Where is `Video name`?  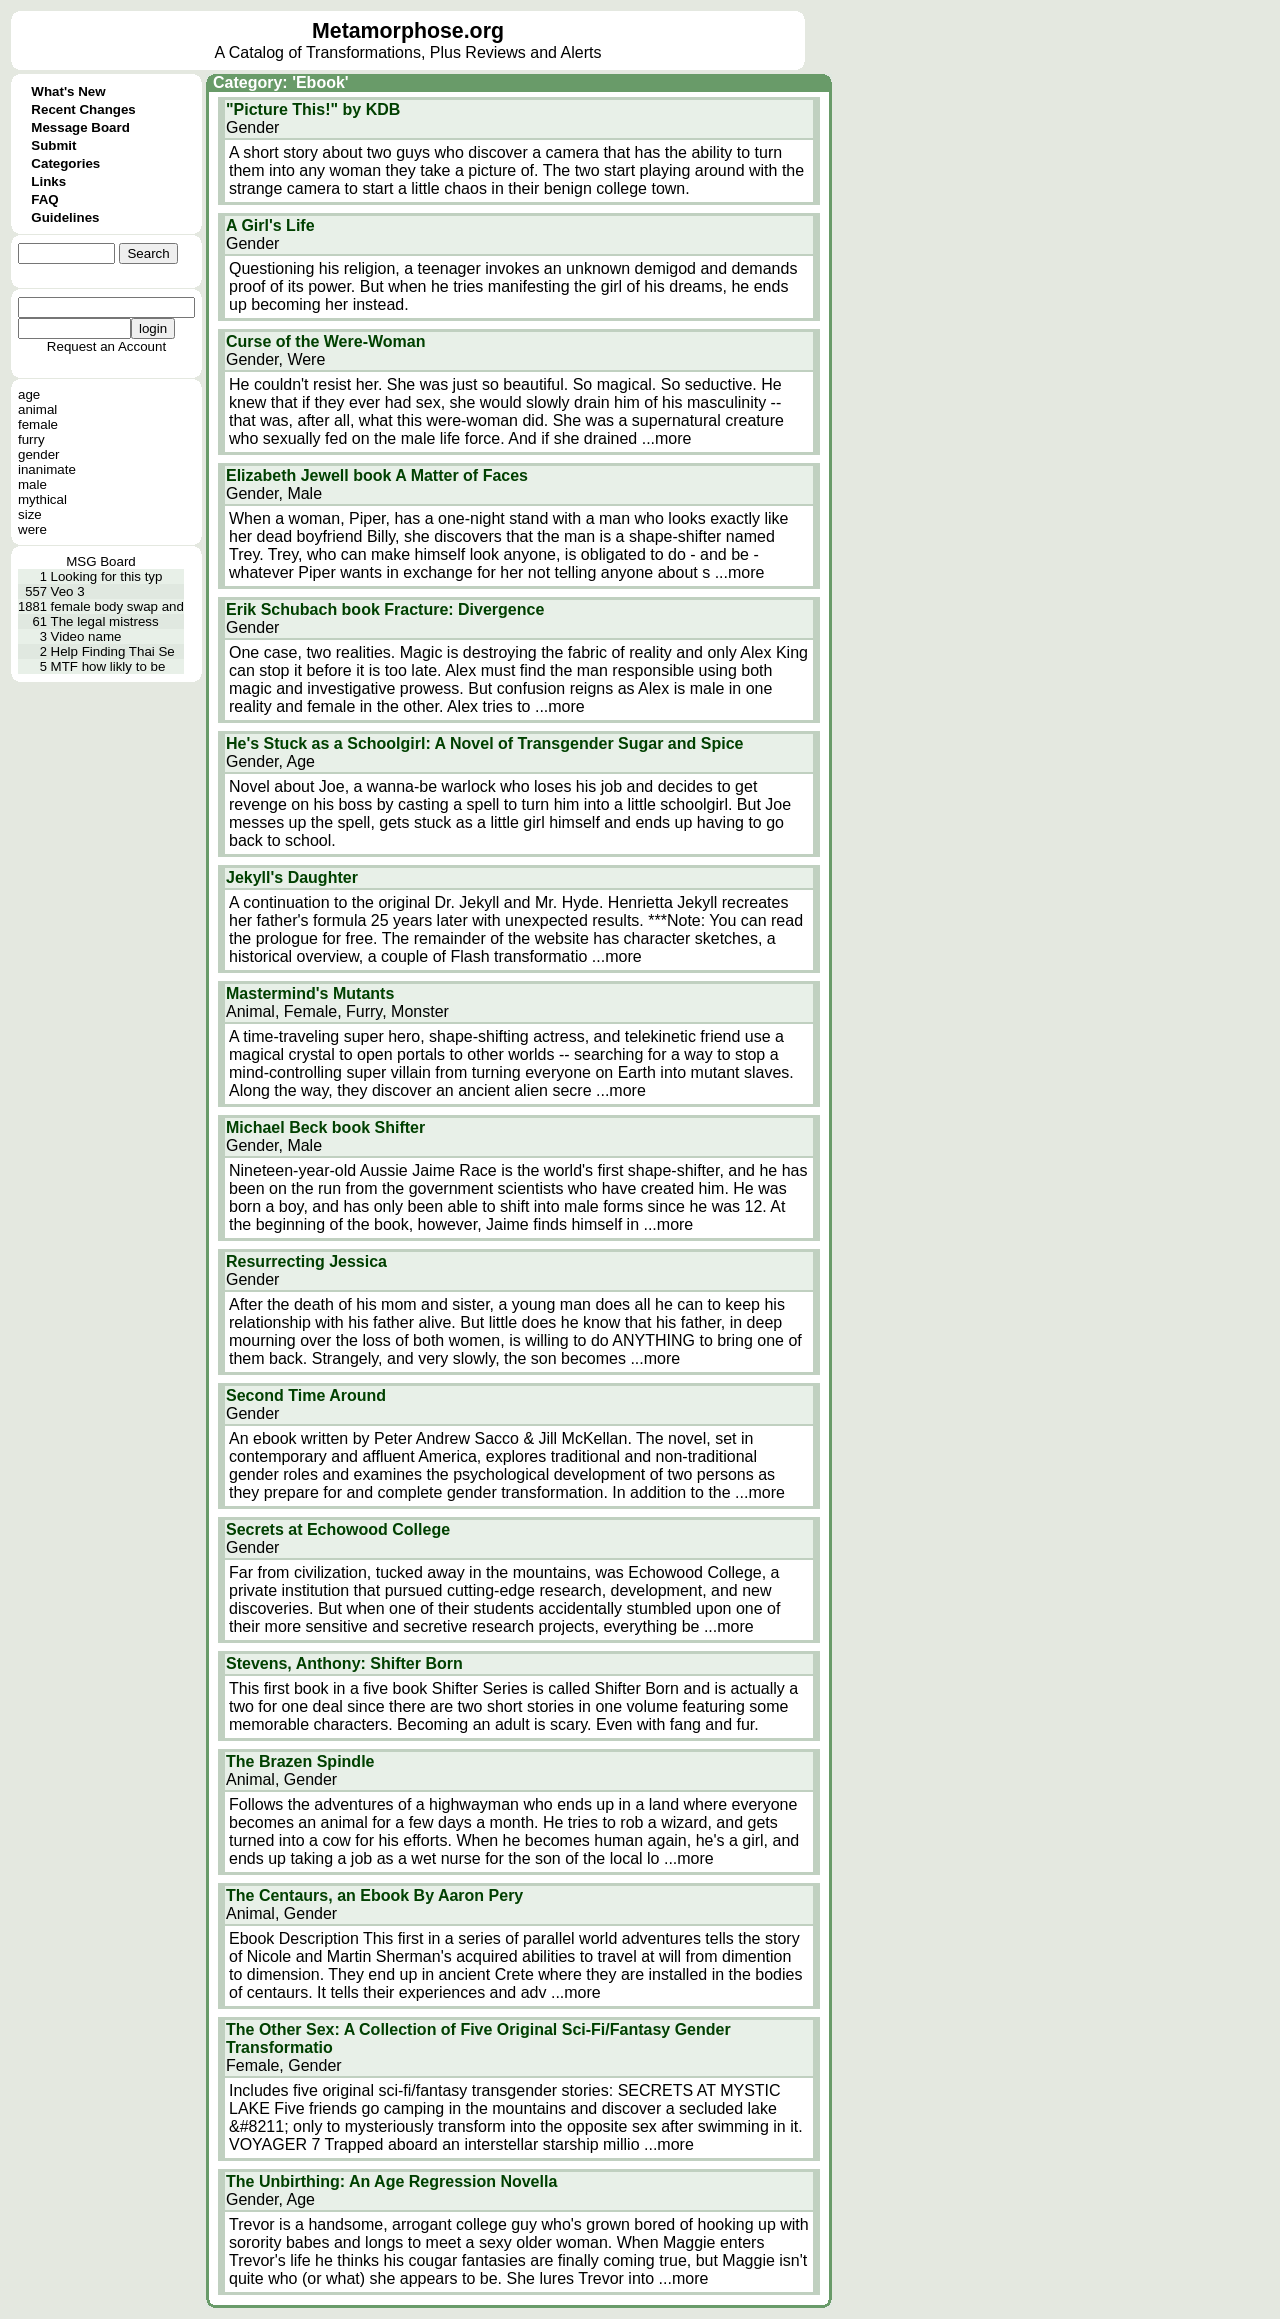 Video name is located at coordinates (86, 636).